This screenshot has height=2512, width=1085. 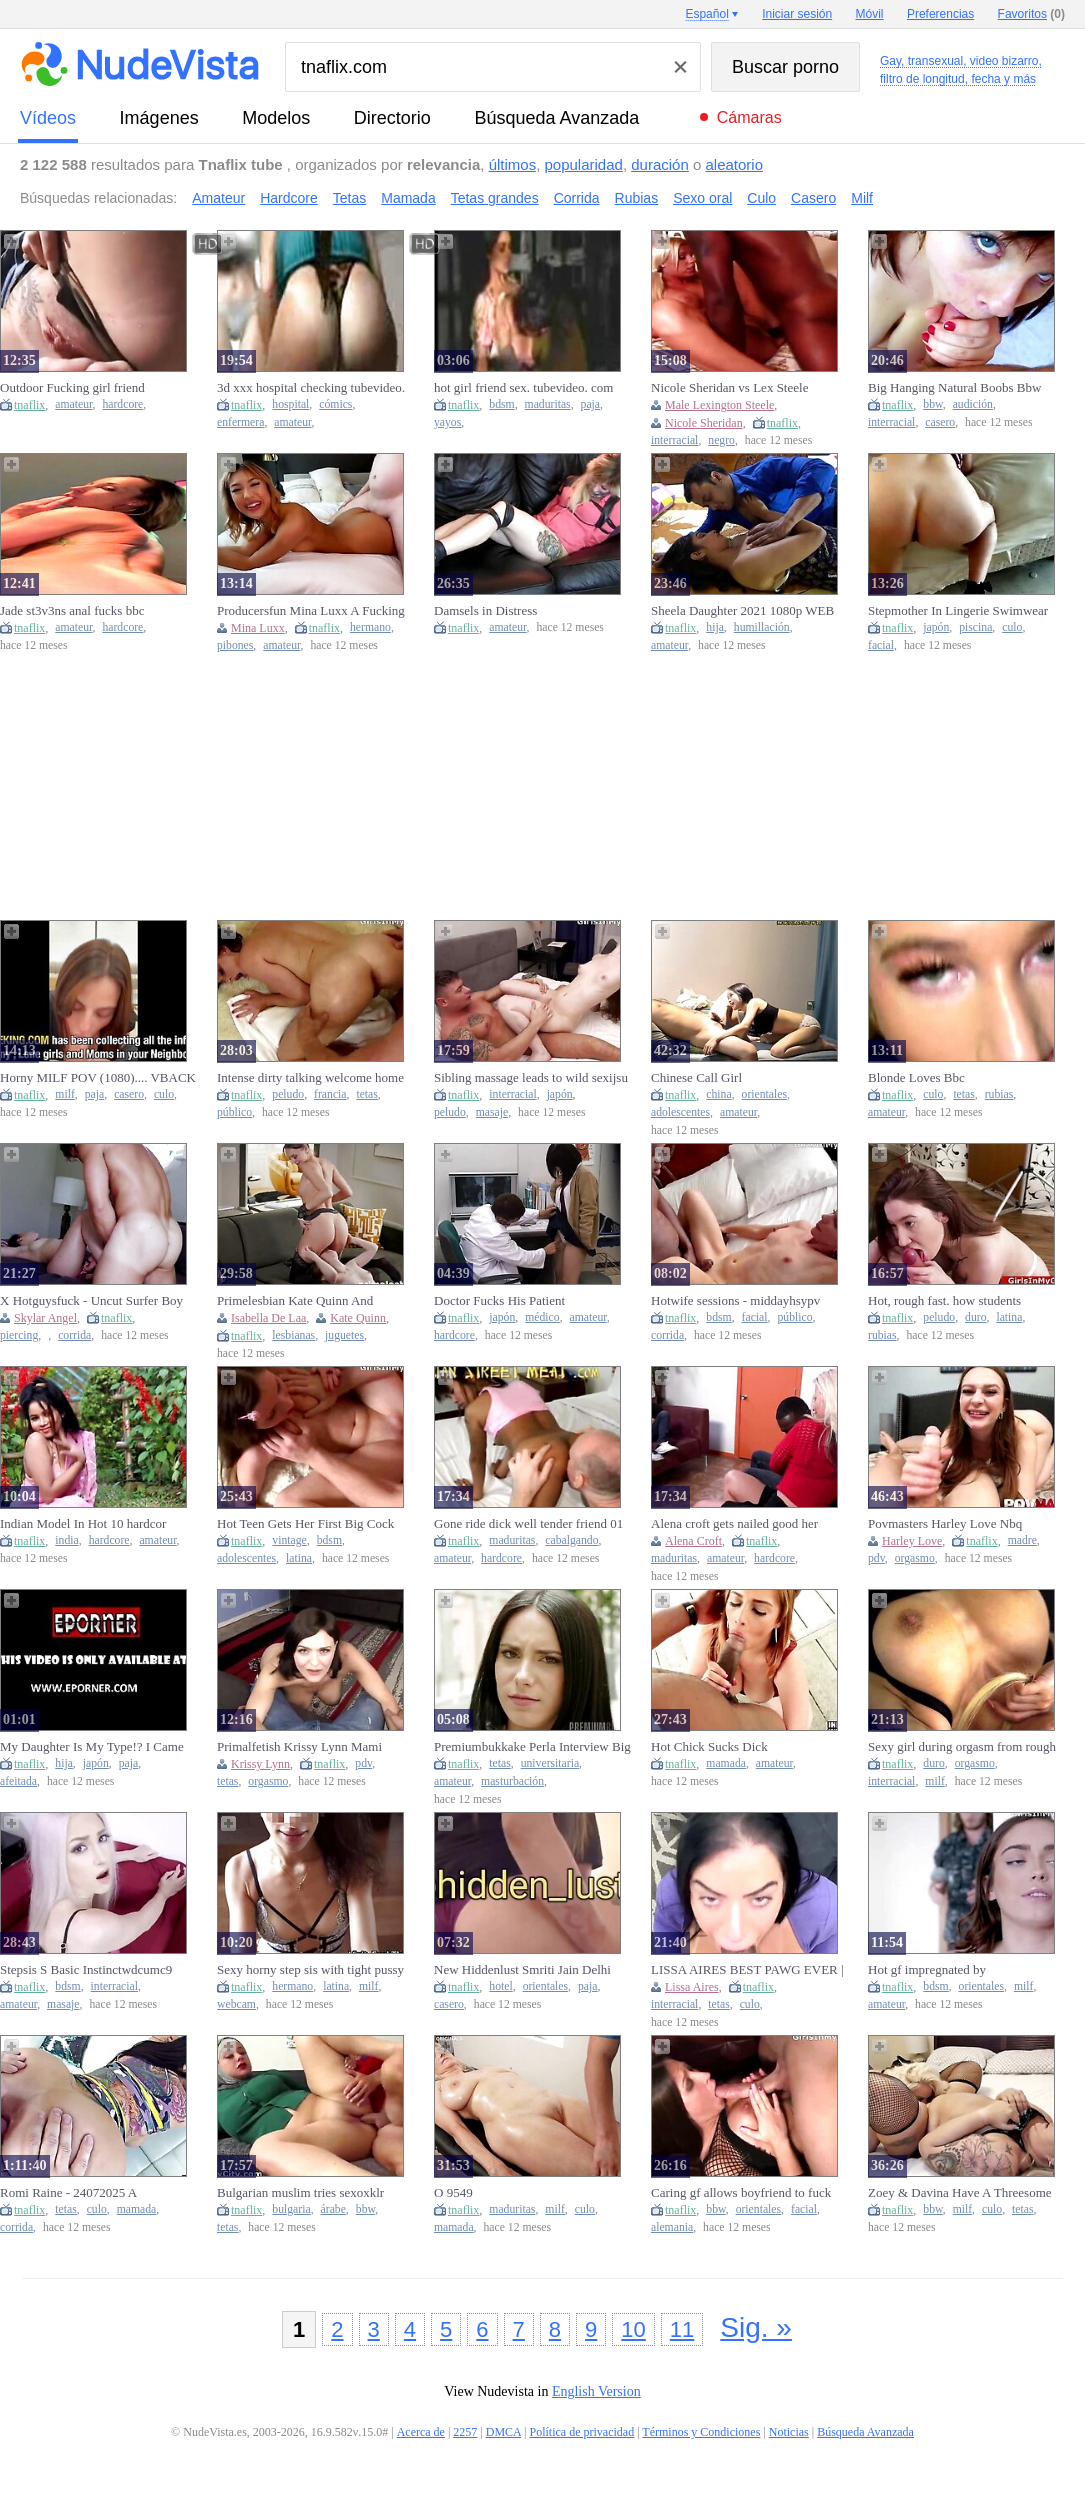 I want to click on latina, so click(x=1009, y=1317).